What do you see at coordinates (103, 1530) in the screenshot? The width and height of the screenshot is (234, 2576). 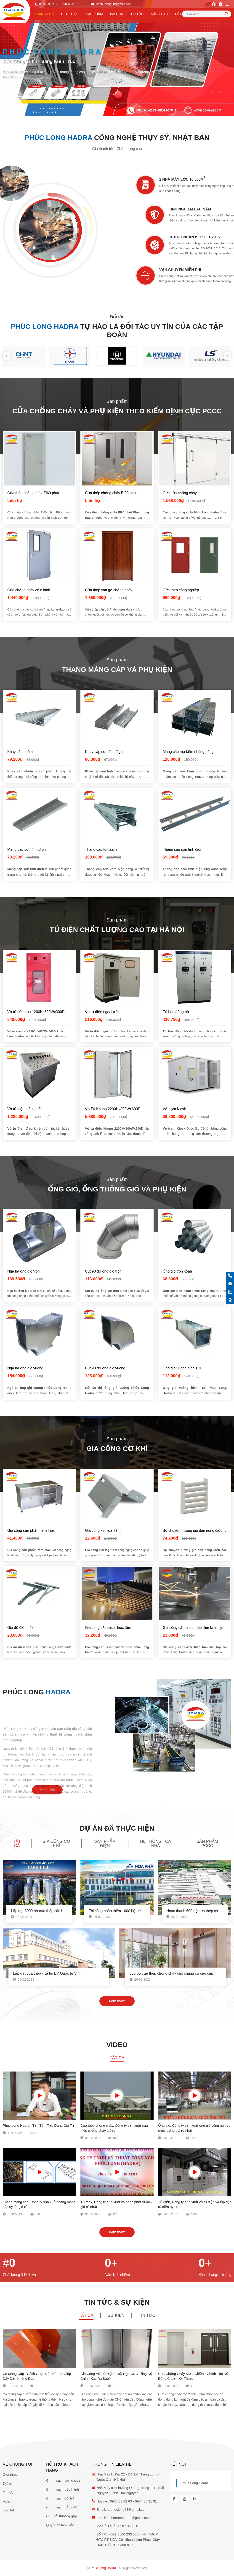 I see `Gia công kim loại tấm` at bounding box center [103, 1530].